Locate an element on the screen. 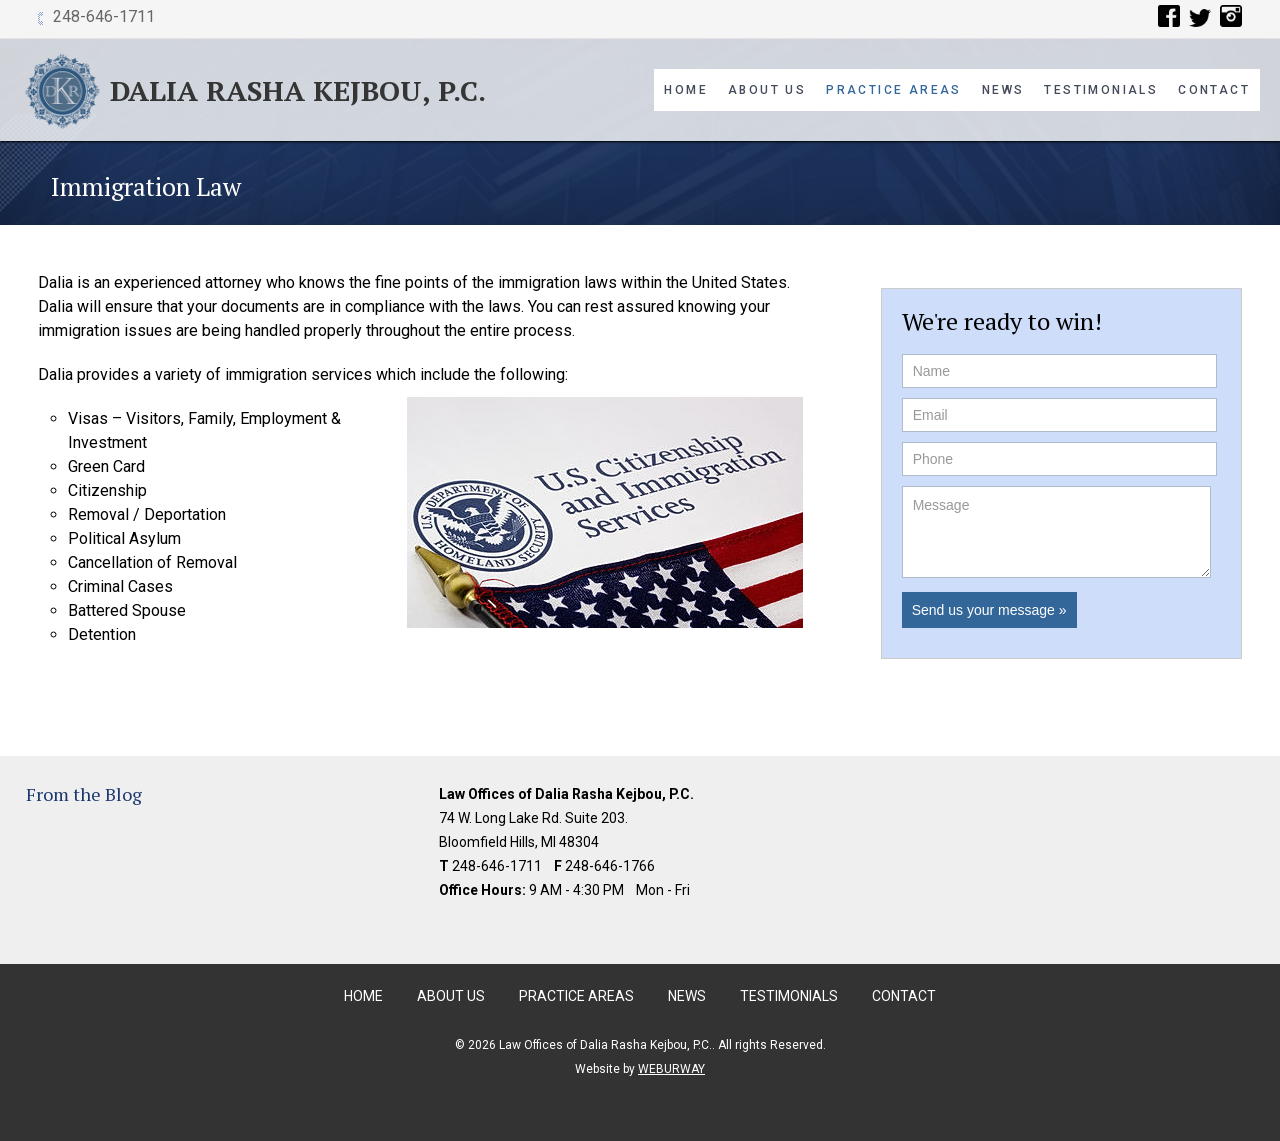 The width and height of the screenshot is (1280, 1141). WEBURWAY is located at coordinates (671, 1069).